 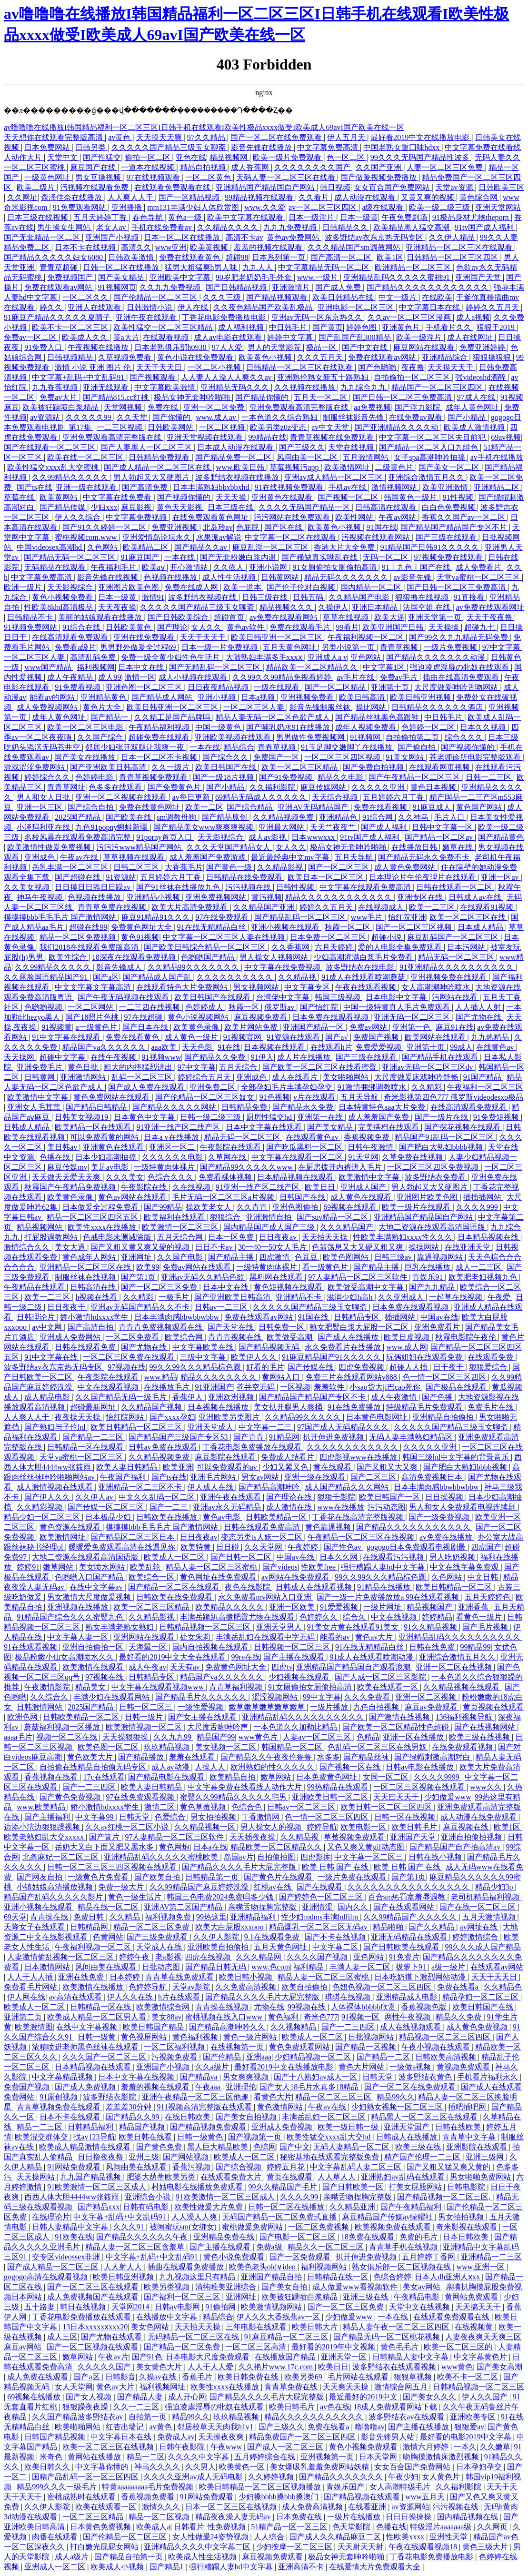 I want to click on 黄色网址在线免费观看, so click(x=219, y=1577).